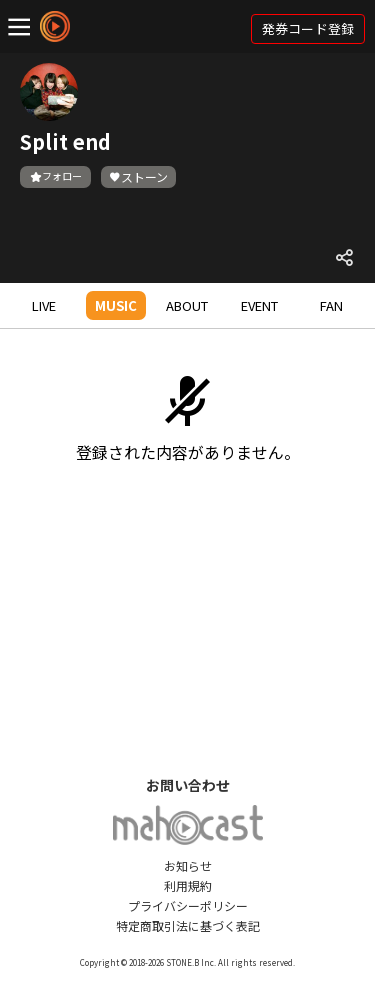 The image size is (375, 1002). Describe the element at coordinates (188, 925) in the screenshot. I see `特定商取引法に基づく表記` at that location.